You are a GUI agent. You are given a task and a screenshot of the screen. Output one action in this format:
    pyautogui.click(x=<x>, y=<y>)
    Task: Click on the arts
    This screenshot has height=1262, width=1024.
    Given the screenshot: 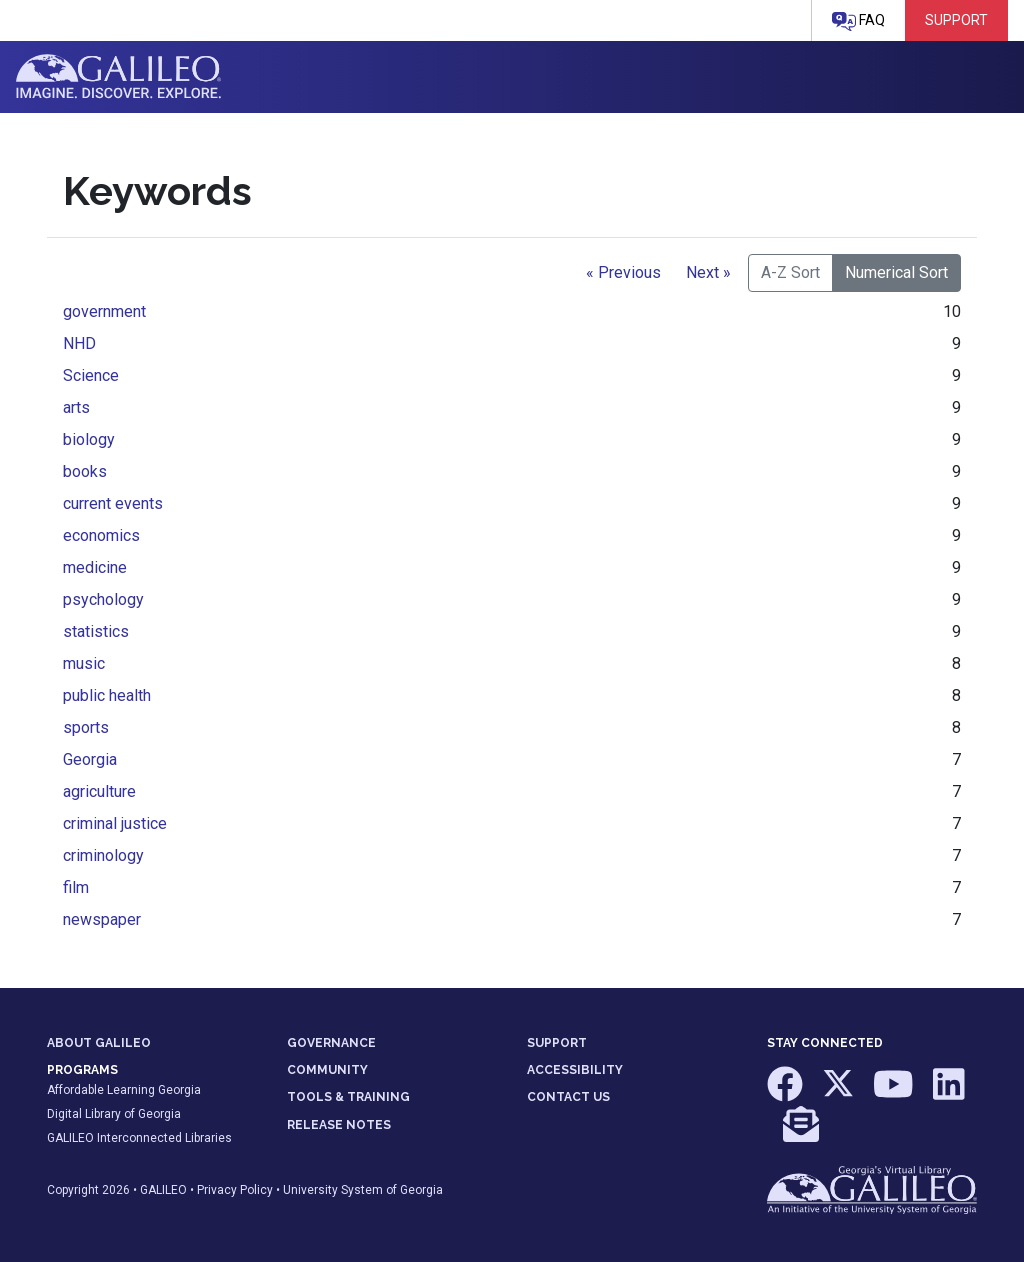 What is the action you would take?
    pyautogui.click(x=76, y=407)
    